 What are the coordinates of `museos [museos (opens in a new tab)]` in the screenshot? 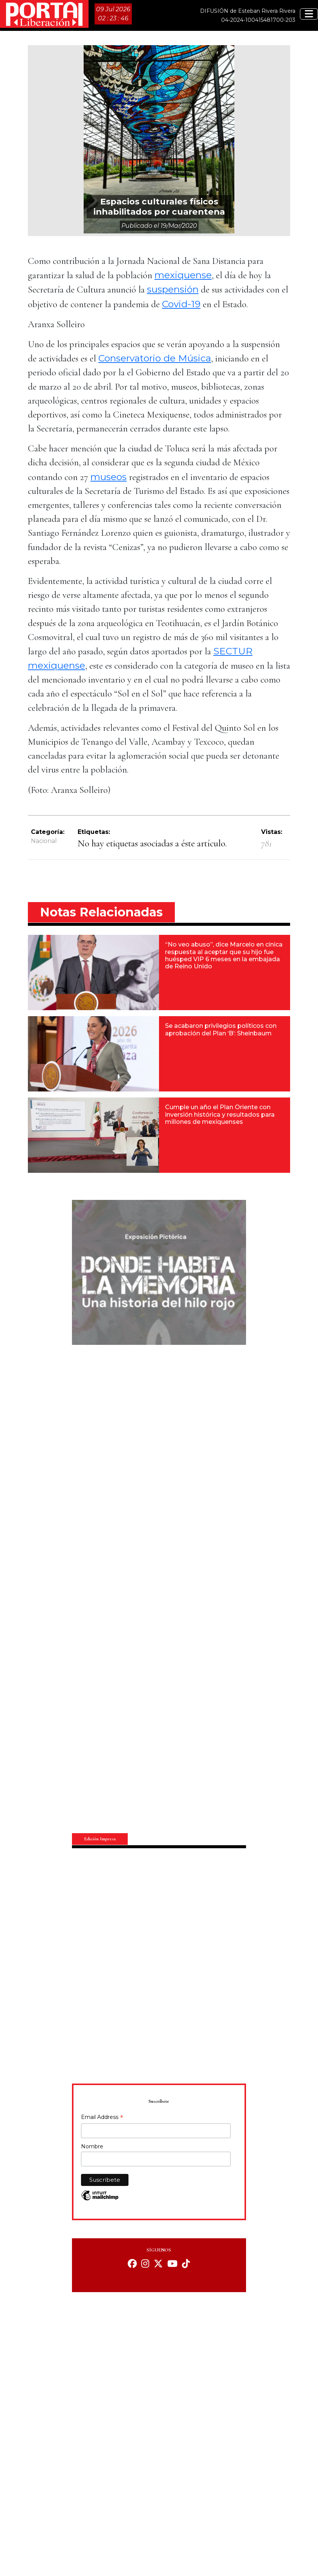 It's located at (108, 476).